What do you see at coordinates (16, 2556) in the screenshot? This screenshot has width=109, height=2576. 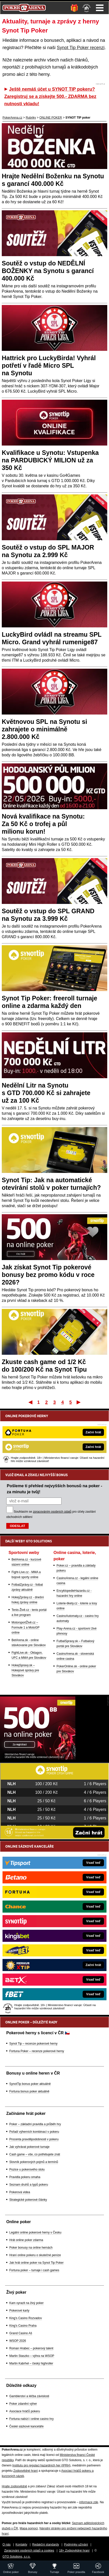 I see `GTO Solutions, s.r.o.` at bounding box center [16, 2556].